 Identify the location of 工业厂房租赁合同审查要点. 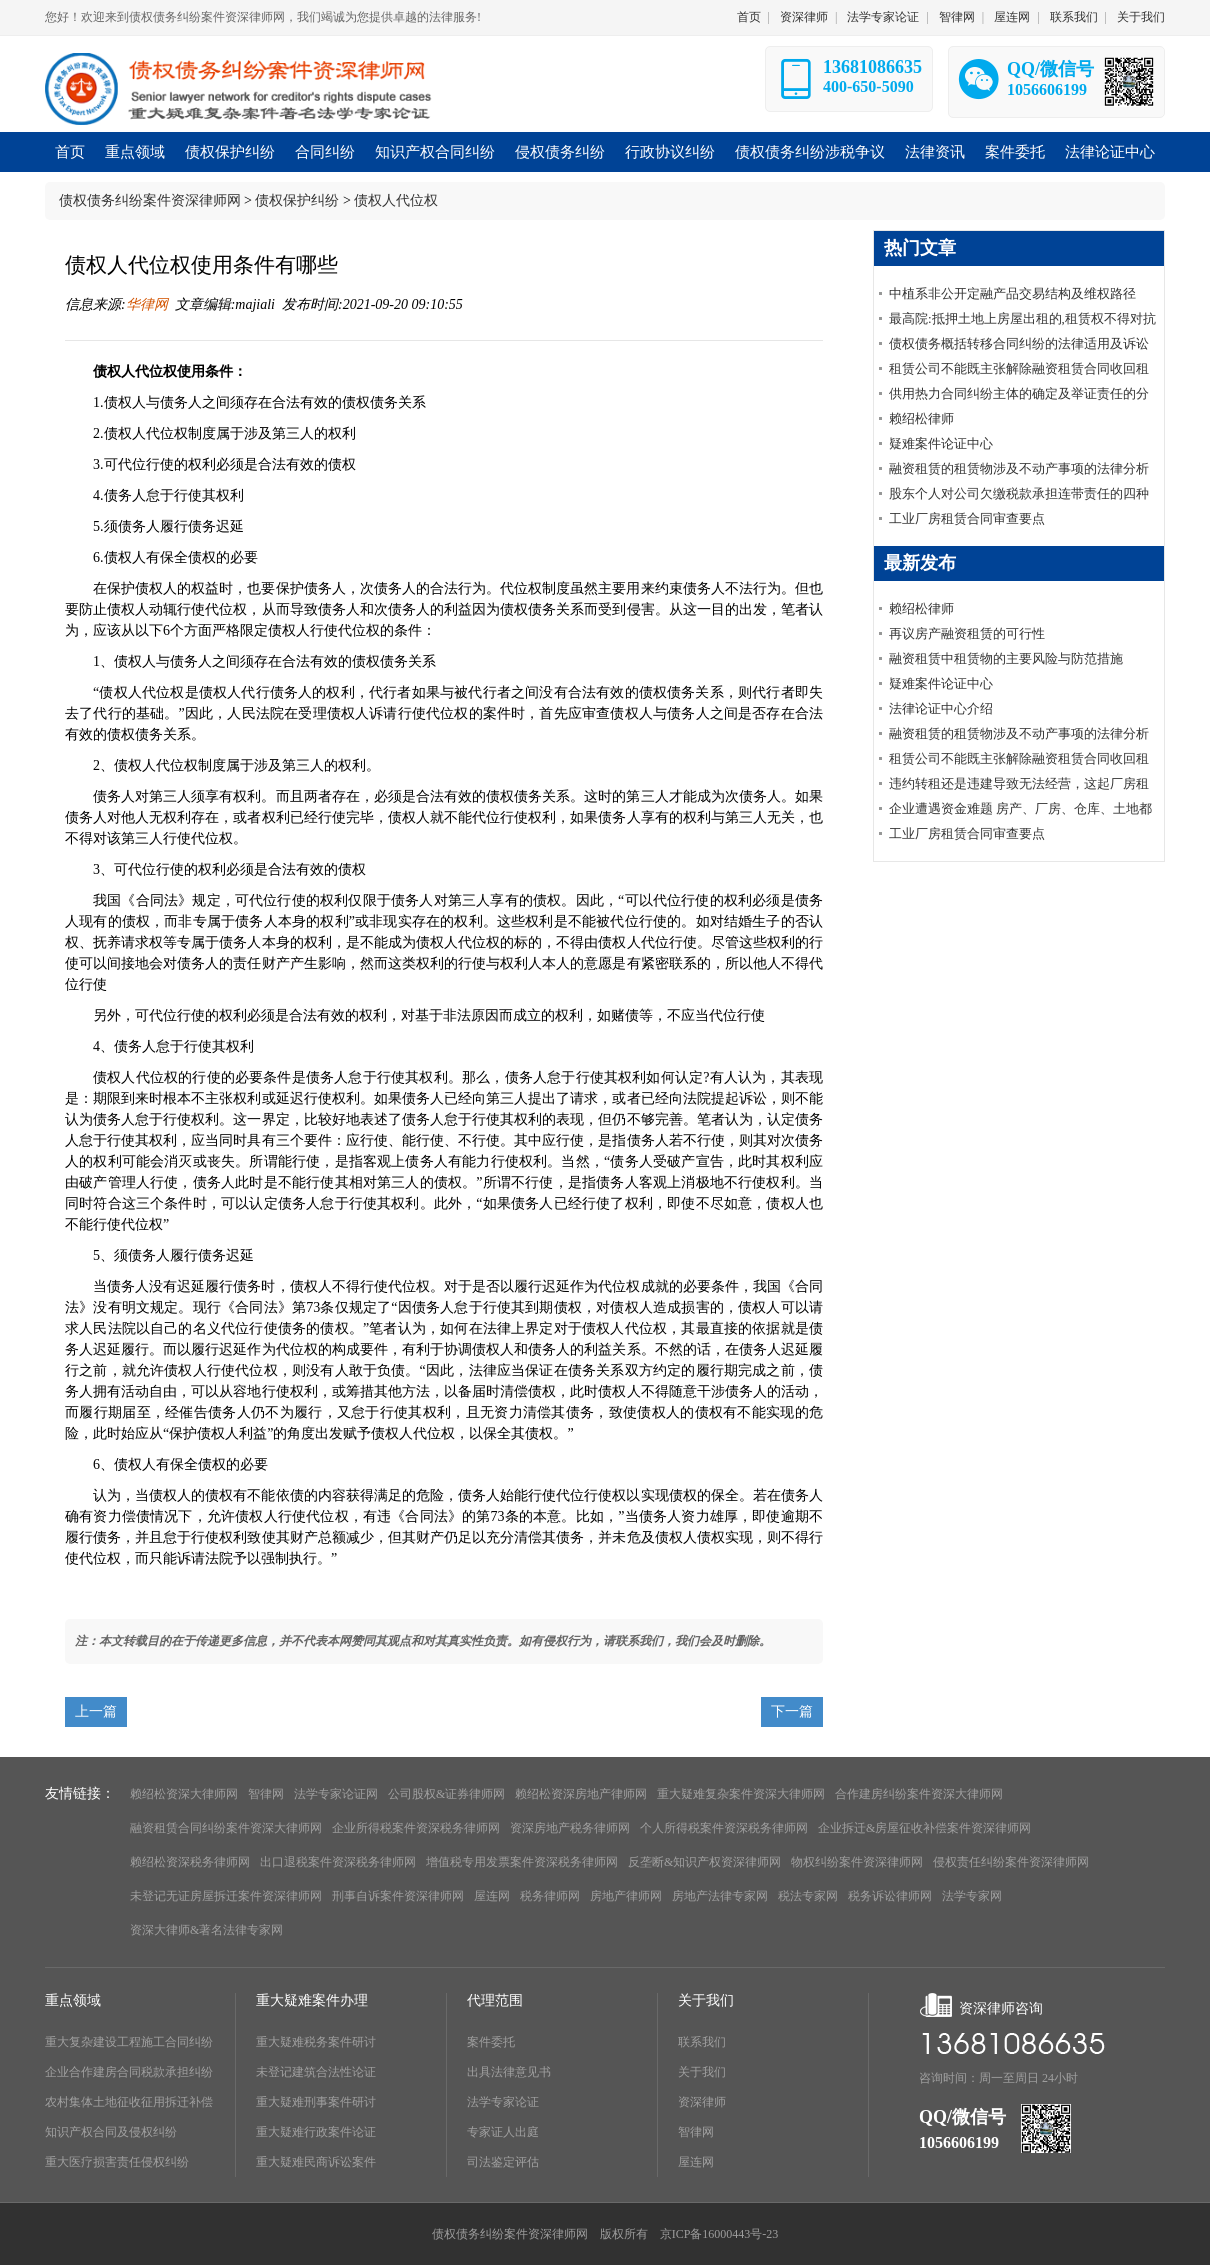
(967, 518).